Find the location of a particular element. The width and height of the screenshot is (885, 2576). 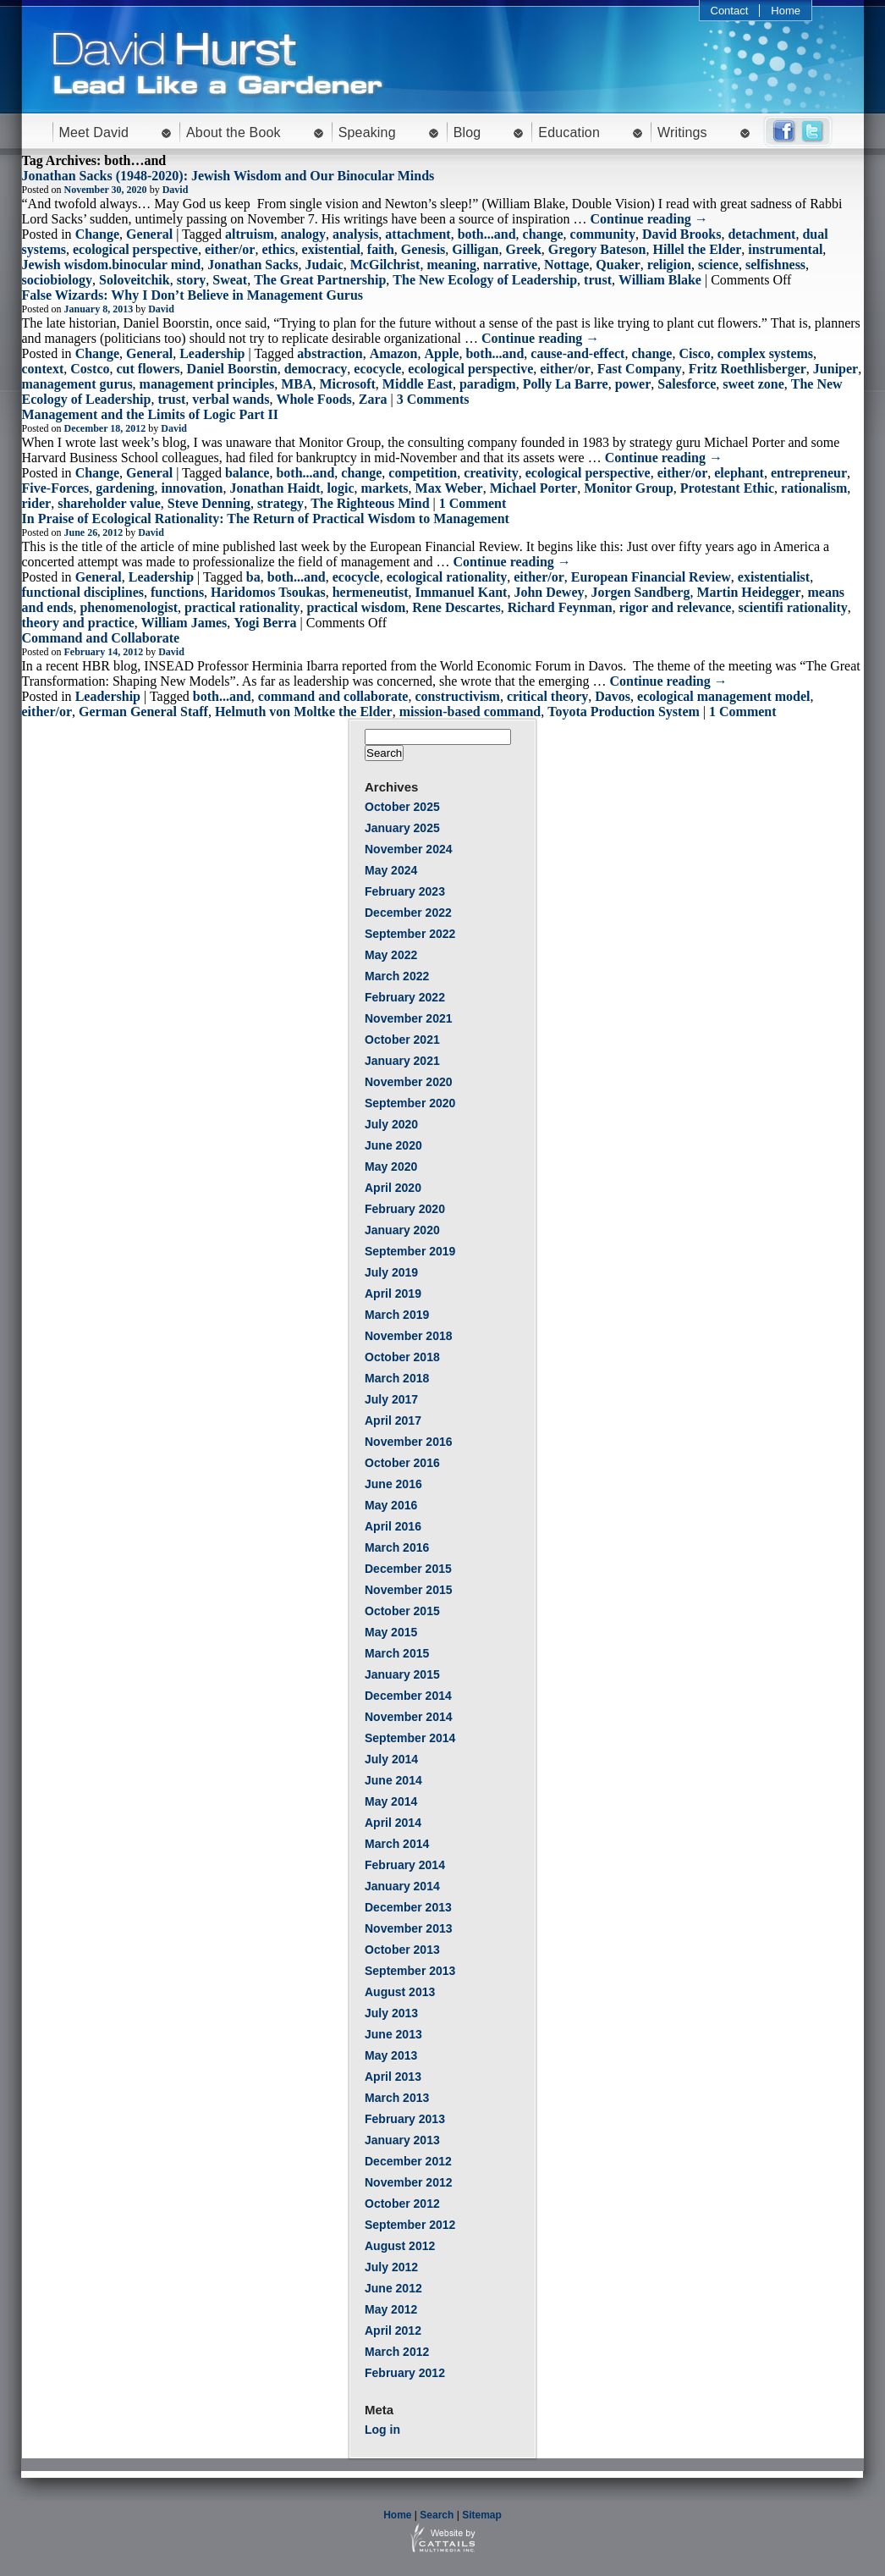

Speaking is located at coordinates (367, 132).